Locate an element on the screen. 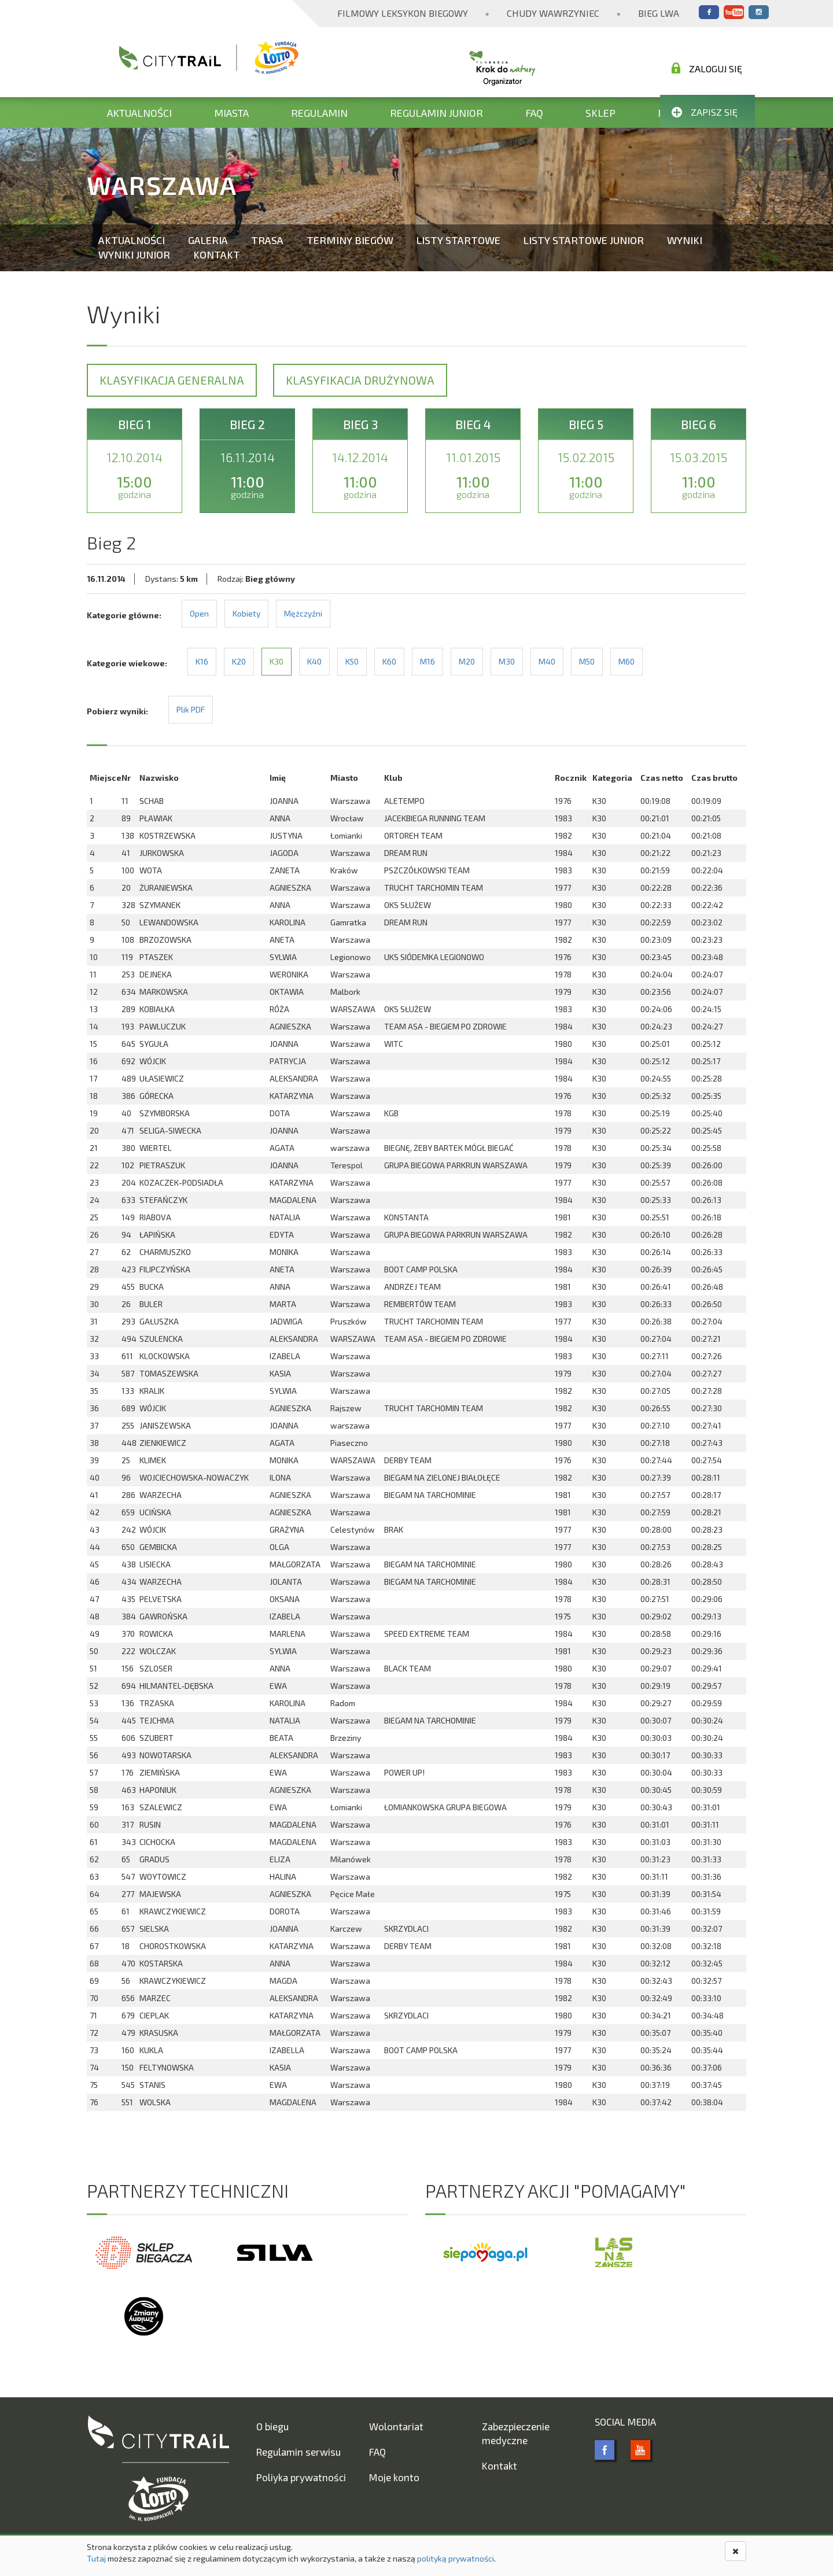 The image size is (833, 2576). polityką prywatności is located at coordinates (455, 2558).